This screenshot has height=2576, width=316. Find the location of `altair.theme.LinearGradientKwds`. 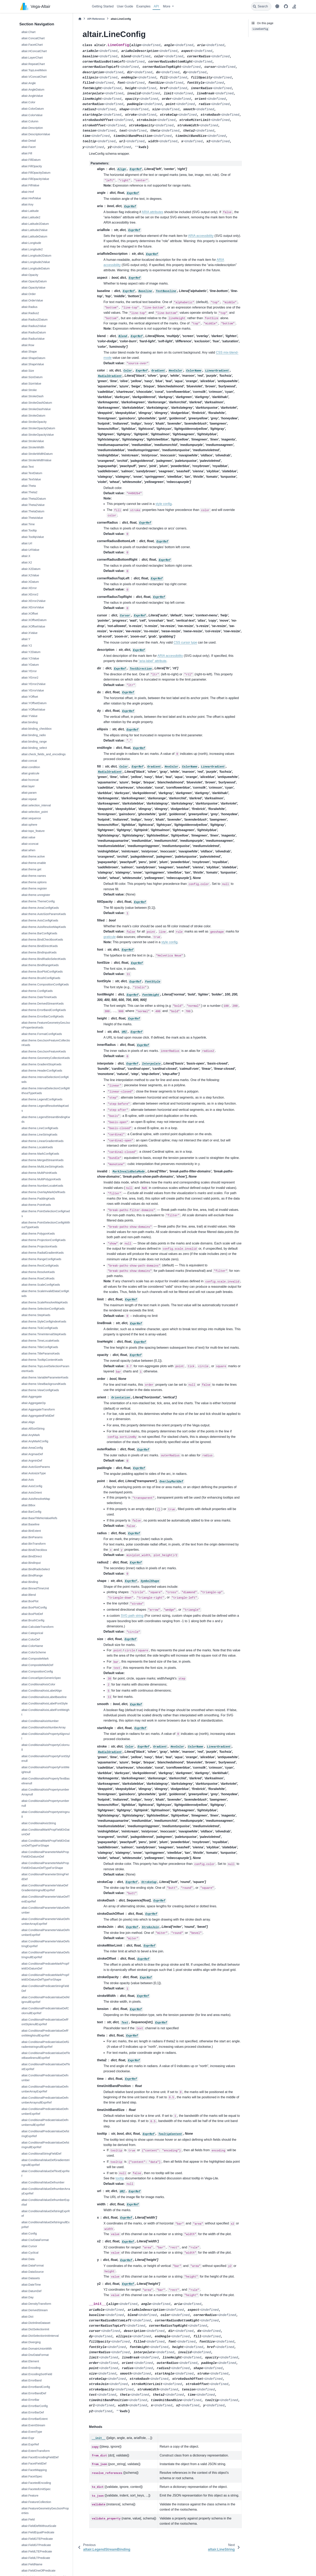

altair.theme.LinearGradientKwds is located at coordinates (42, 1141).